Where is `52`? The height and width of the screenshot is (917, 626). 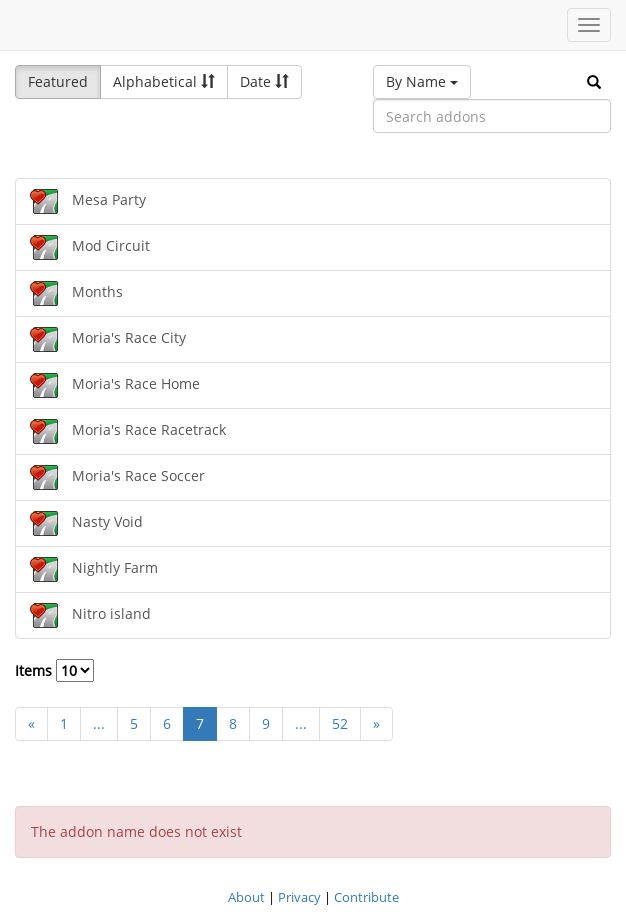
52 is located at coordinates (340, 723).